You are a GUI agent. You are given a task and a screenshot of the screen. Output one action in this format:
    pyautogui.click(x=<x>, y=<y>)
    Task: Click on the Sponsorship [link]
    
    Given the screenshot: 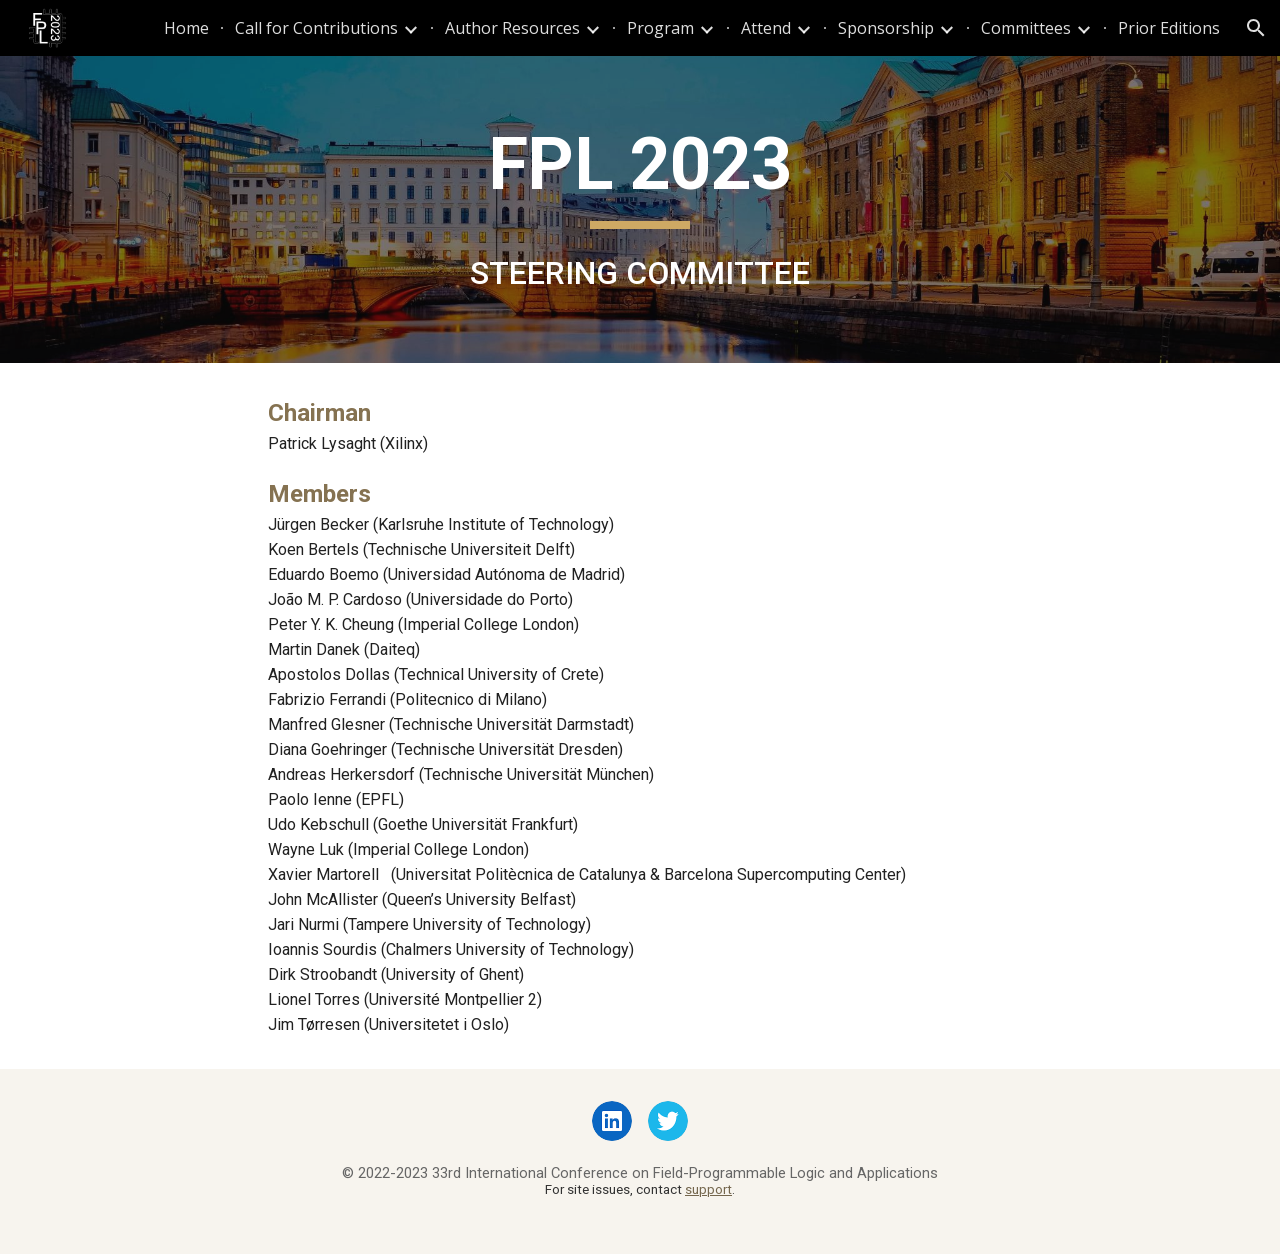 What is the action you would take?
    pyautogui.click(x=886, y=28)
    